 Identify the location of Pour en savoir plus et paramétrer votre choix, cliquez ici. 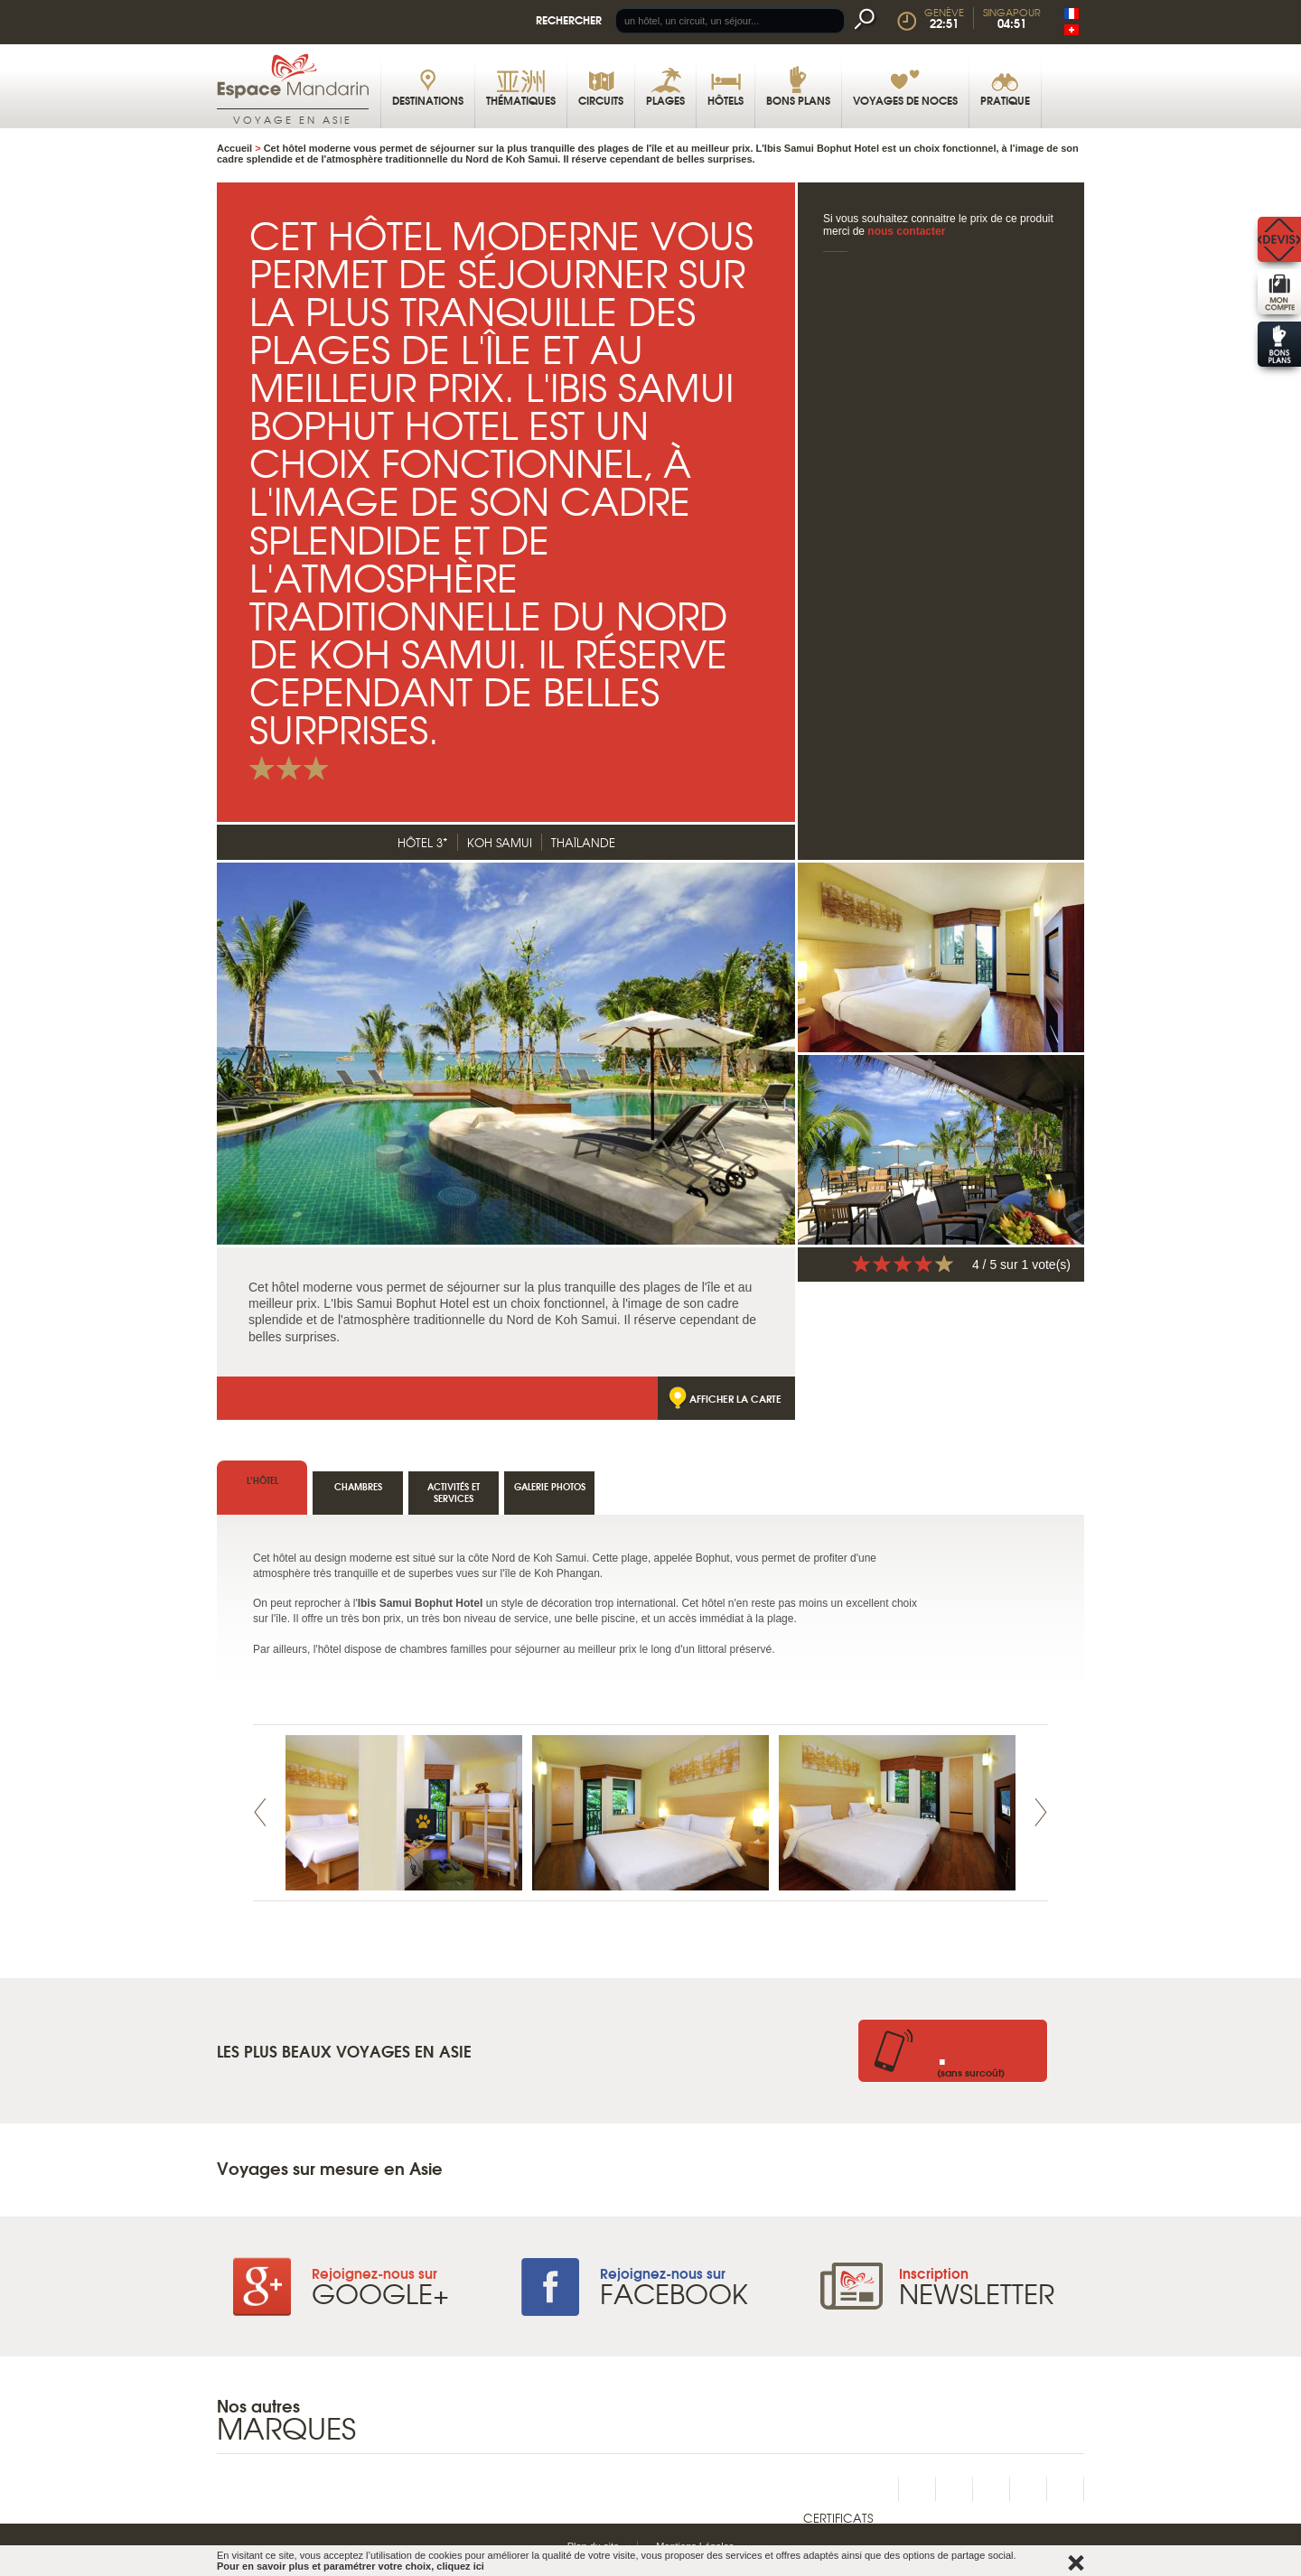
(350, 2566).